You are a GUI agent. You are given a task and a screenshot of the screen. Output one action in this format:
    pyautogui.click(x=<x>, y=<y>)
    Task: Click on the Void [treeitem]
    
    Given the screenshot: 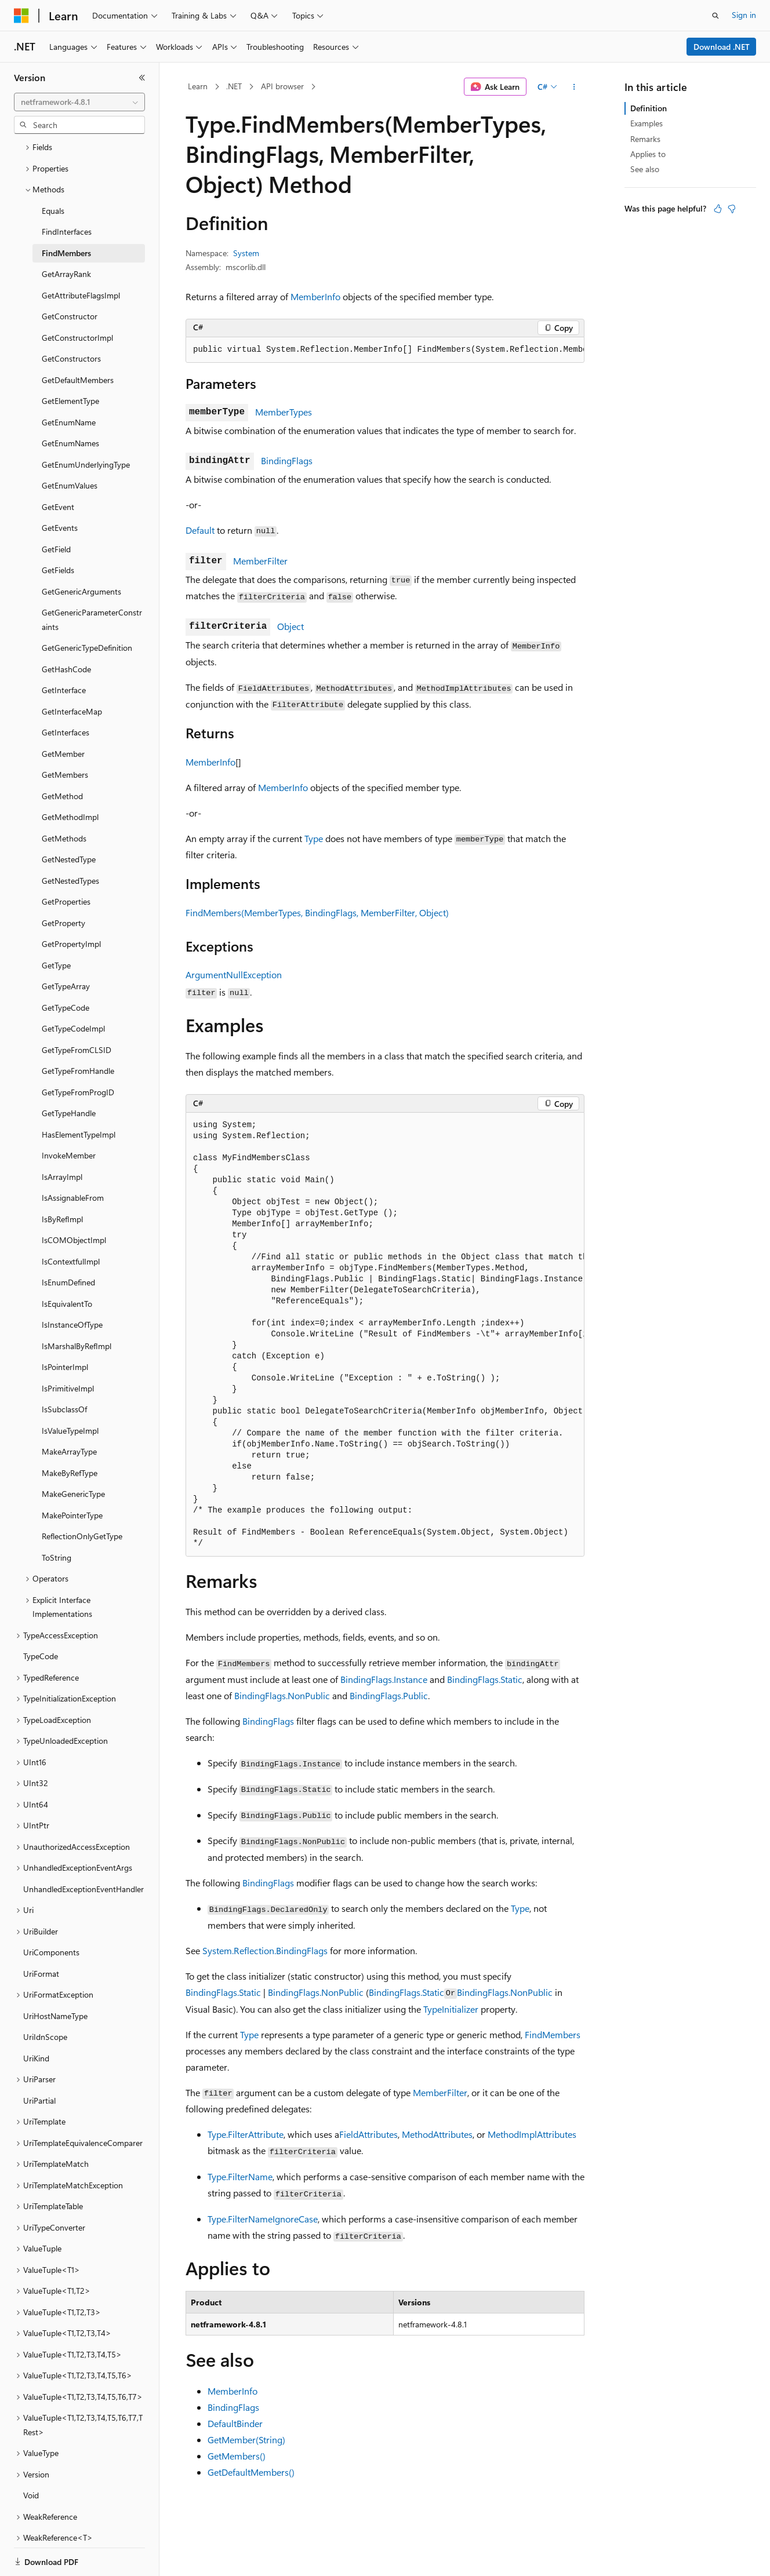 What is the action you would take?
    pyautogui.click(x=31, y=2455)
    